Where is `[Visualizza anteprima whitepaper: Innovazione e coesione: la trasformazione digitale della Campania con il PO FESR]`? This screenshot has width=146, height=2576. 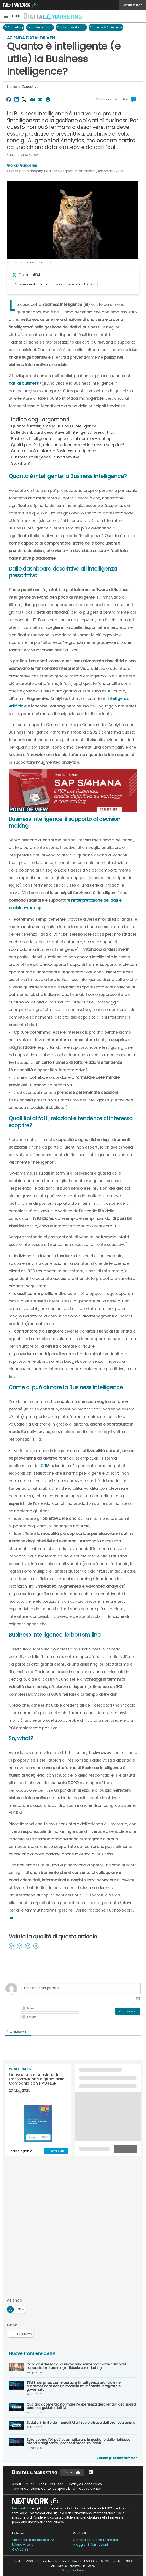
[Visualizza anteprima whitepaper: Innovazione e coesione: la trasformazione digitale della Campania con il PO FESR] is located at coordinates (38, 2123).